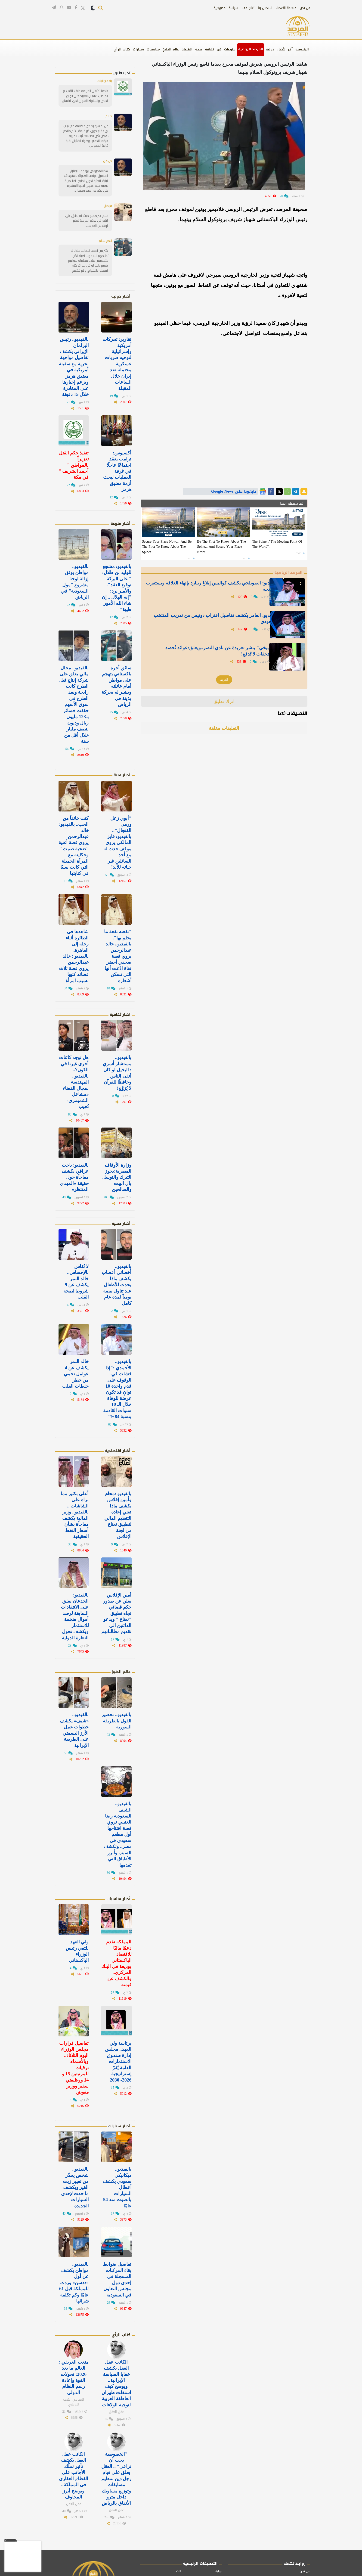 The width and height of the screenshot is (362, 2576). What do you see at coordinates (117, 1059) in the screenshot?
I see `بالفيديو.. مستشار أسري : البخيل لو كان أتقى الناس وحافظًا للقرآن لا يُزوَّج!` at bounding box center [117, 1059].